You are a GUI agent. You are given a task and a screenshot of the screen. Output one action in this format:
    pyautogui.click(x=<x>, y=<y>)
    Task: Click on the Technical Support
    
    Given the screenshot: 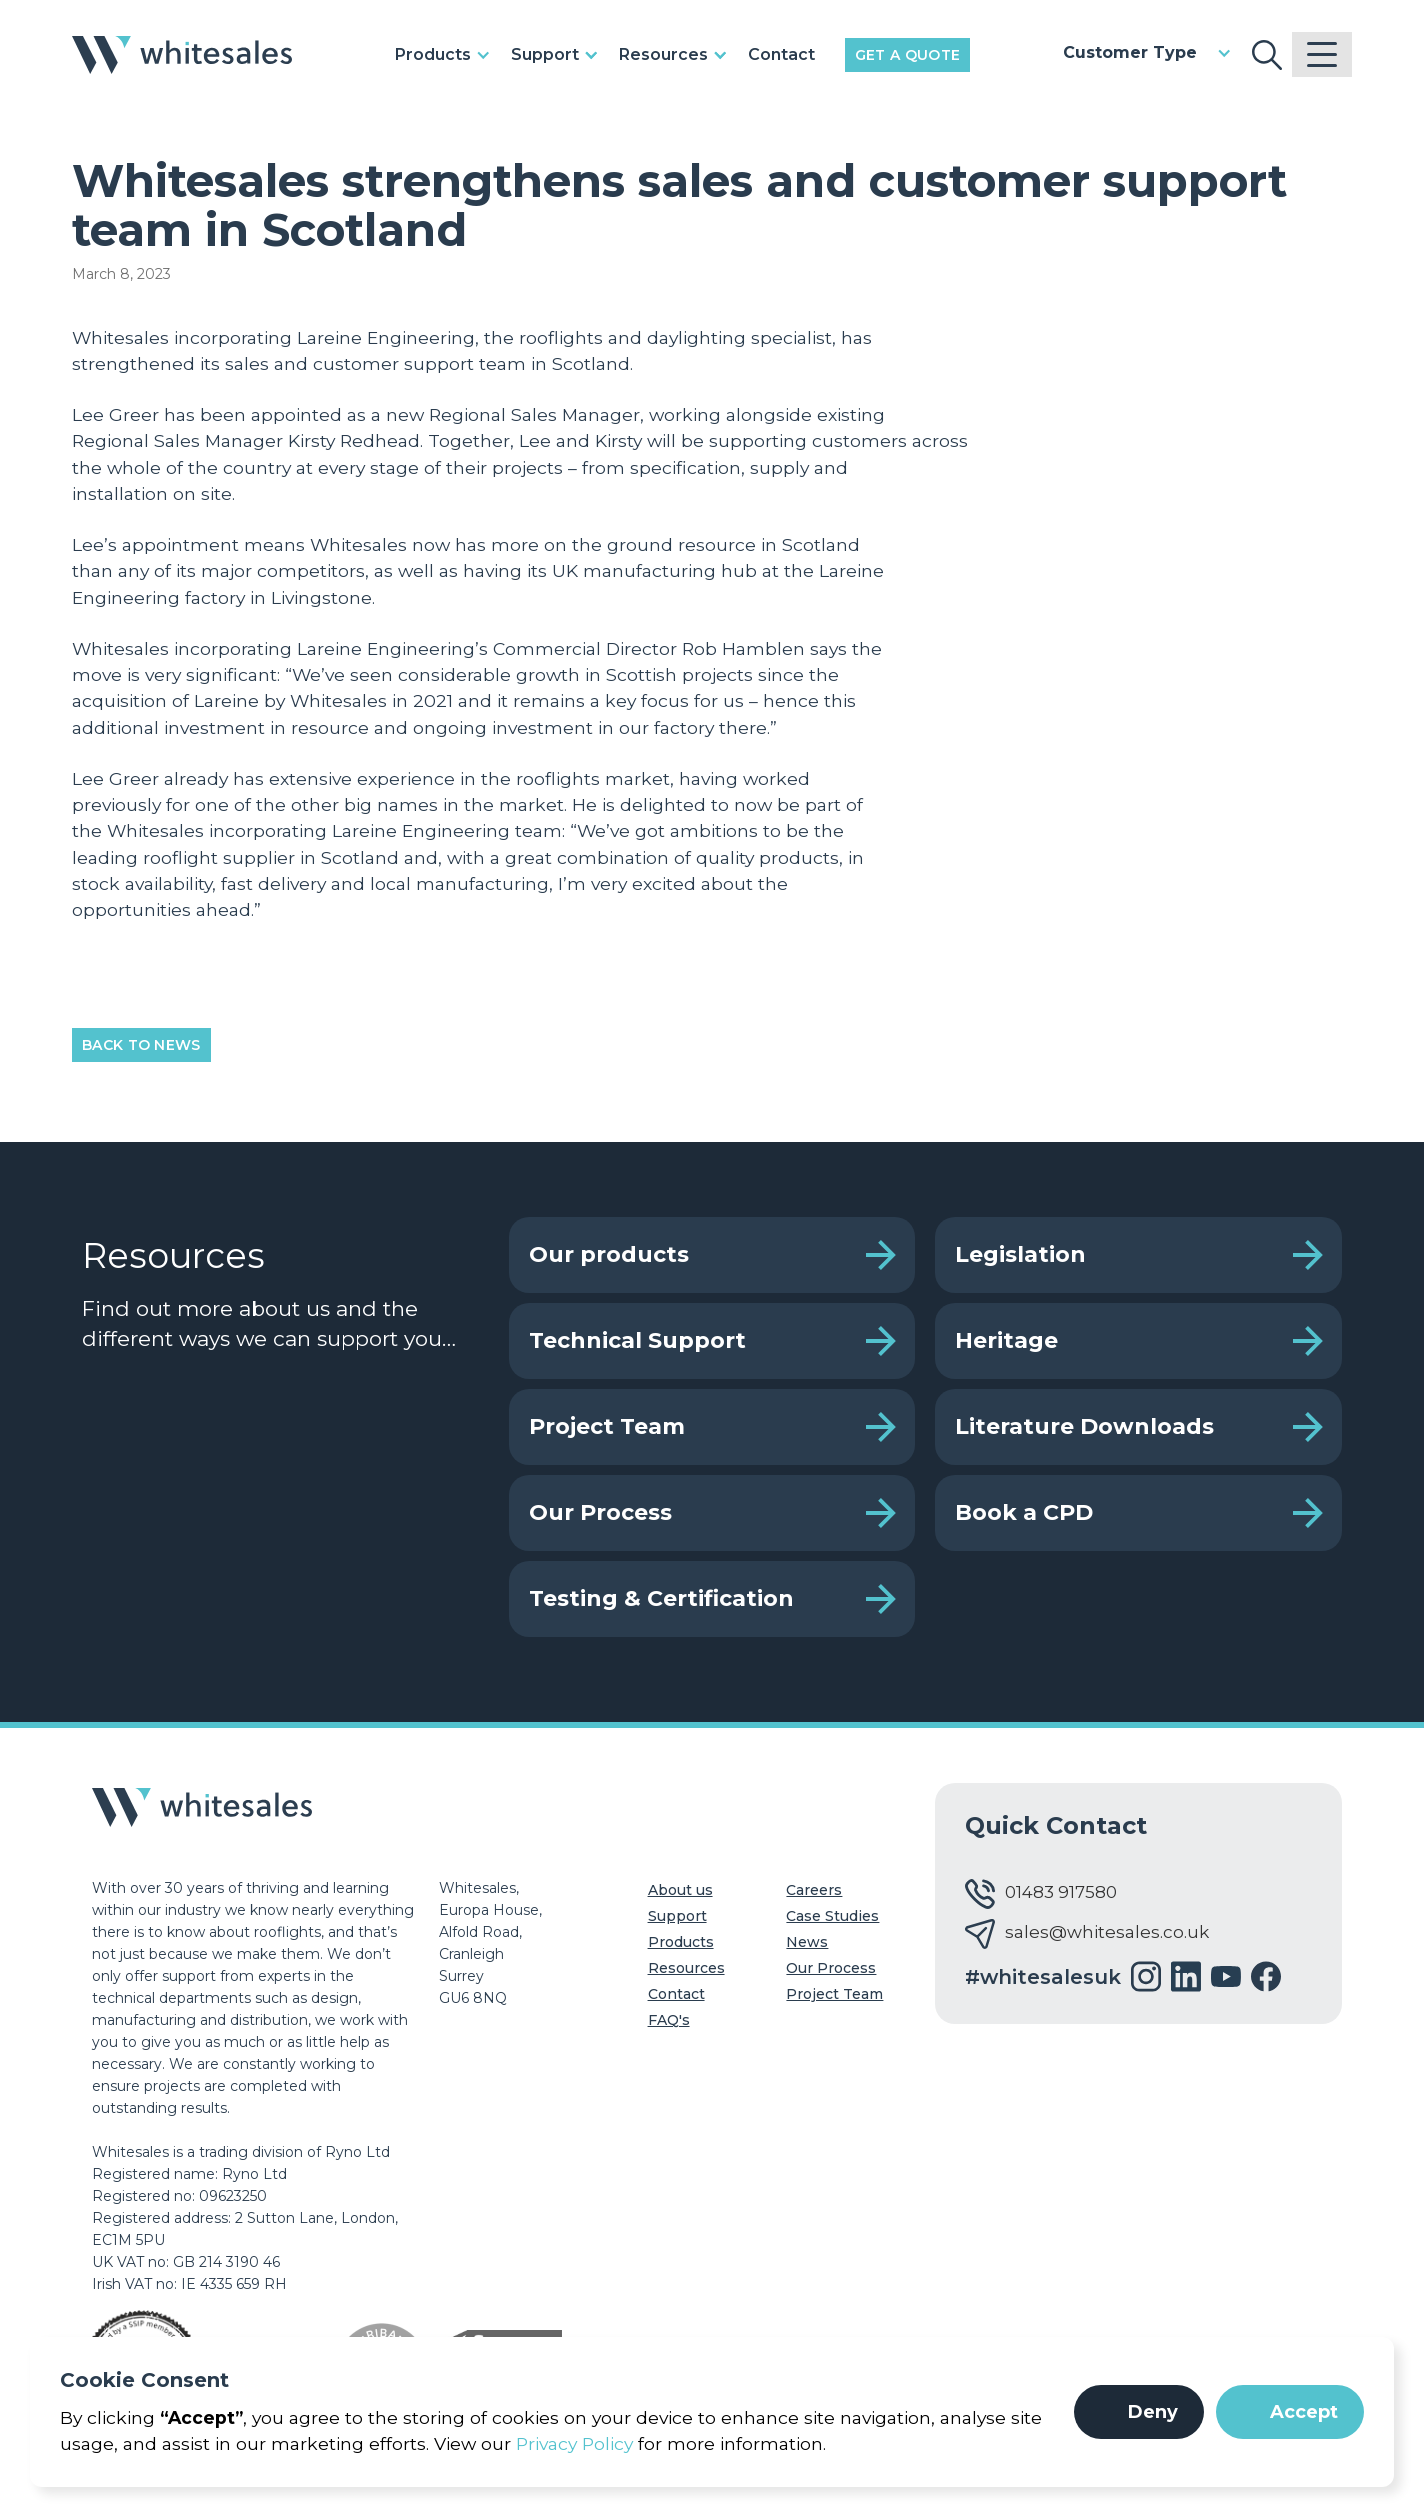 What is the action you would take?
    pyautogui.click(x=637, y=1340)
    